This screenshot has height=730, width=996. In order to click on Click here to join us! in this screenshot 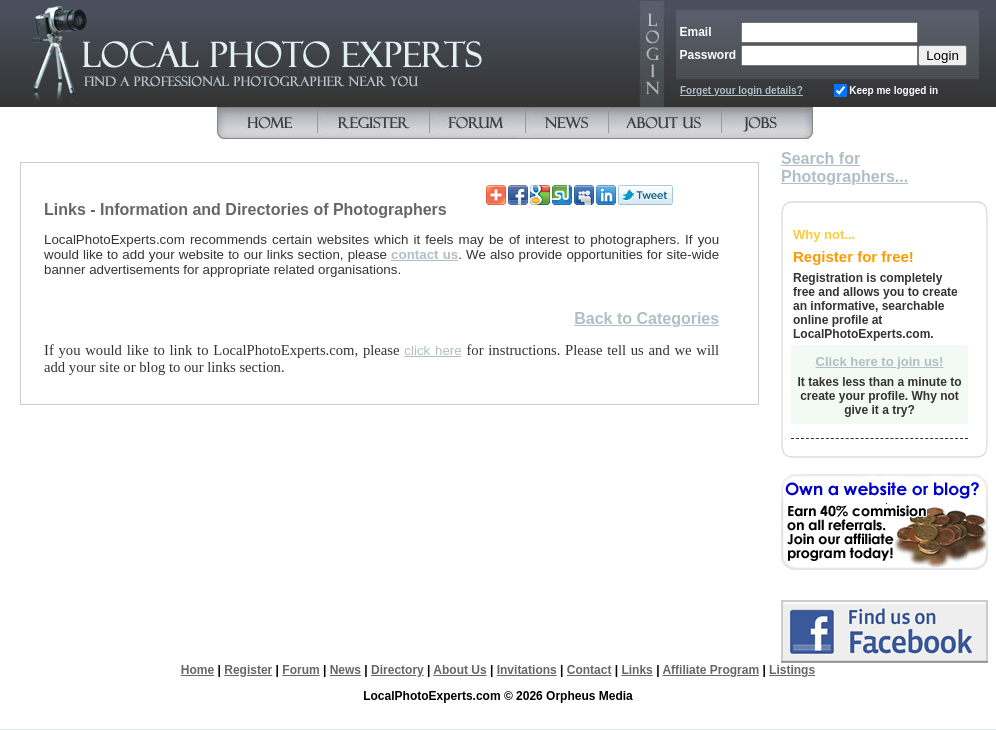, I will do `click(880, 361)`.